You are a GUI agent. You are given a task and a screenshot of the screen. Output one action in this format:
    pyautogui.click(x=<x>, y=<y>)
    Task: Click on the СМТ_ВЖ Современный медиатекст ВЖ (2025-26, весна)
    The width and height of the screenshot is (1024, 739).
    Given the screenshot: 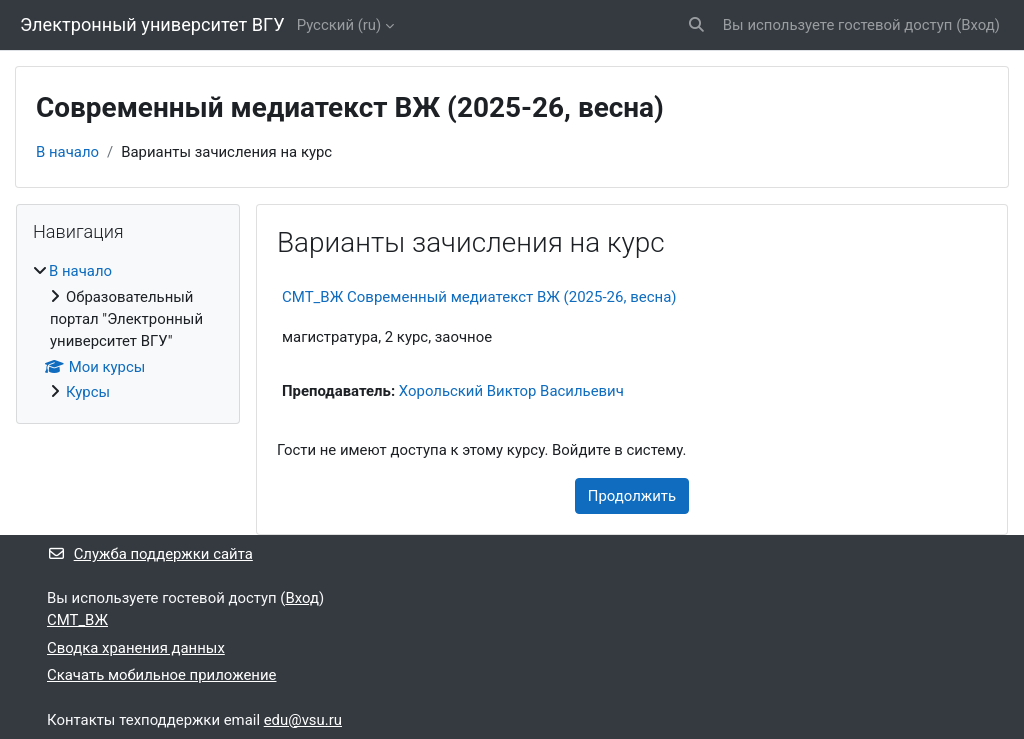 What is the action you would take?
    pyautogui.click(x=479, y=297)
    